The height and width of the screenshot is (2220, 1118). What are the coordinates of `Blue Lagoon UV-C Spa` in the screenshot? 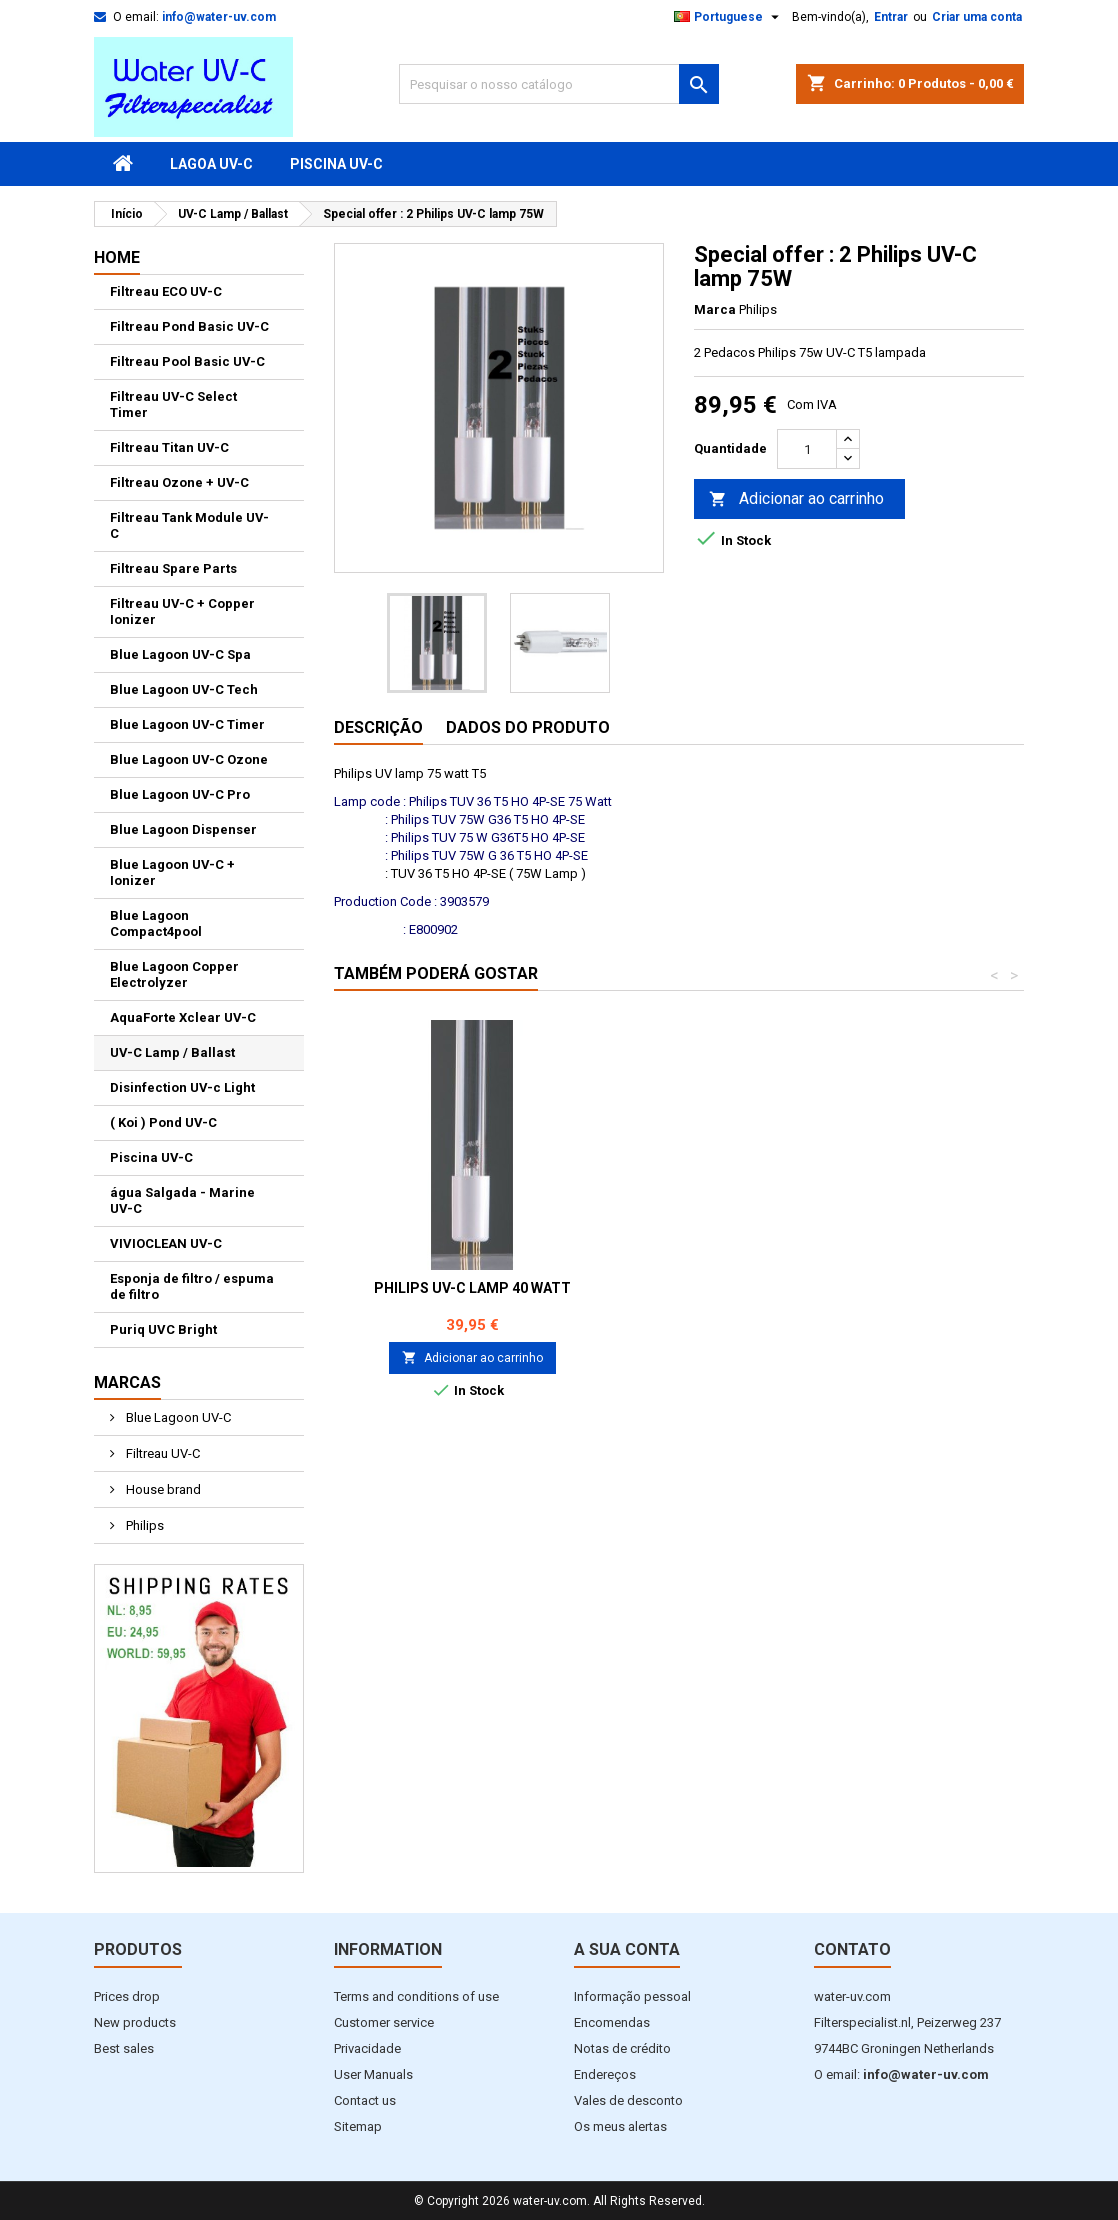 It's located at (180, 654).